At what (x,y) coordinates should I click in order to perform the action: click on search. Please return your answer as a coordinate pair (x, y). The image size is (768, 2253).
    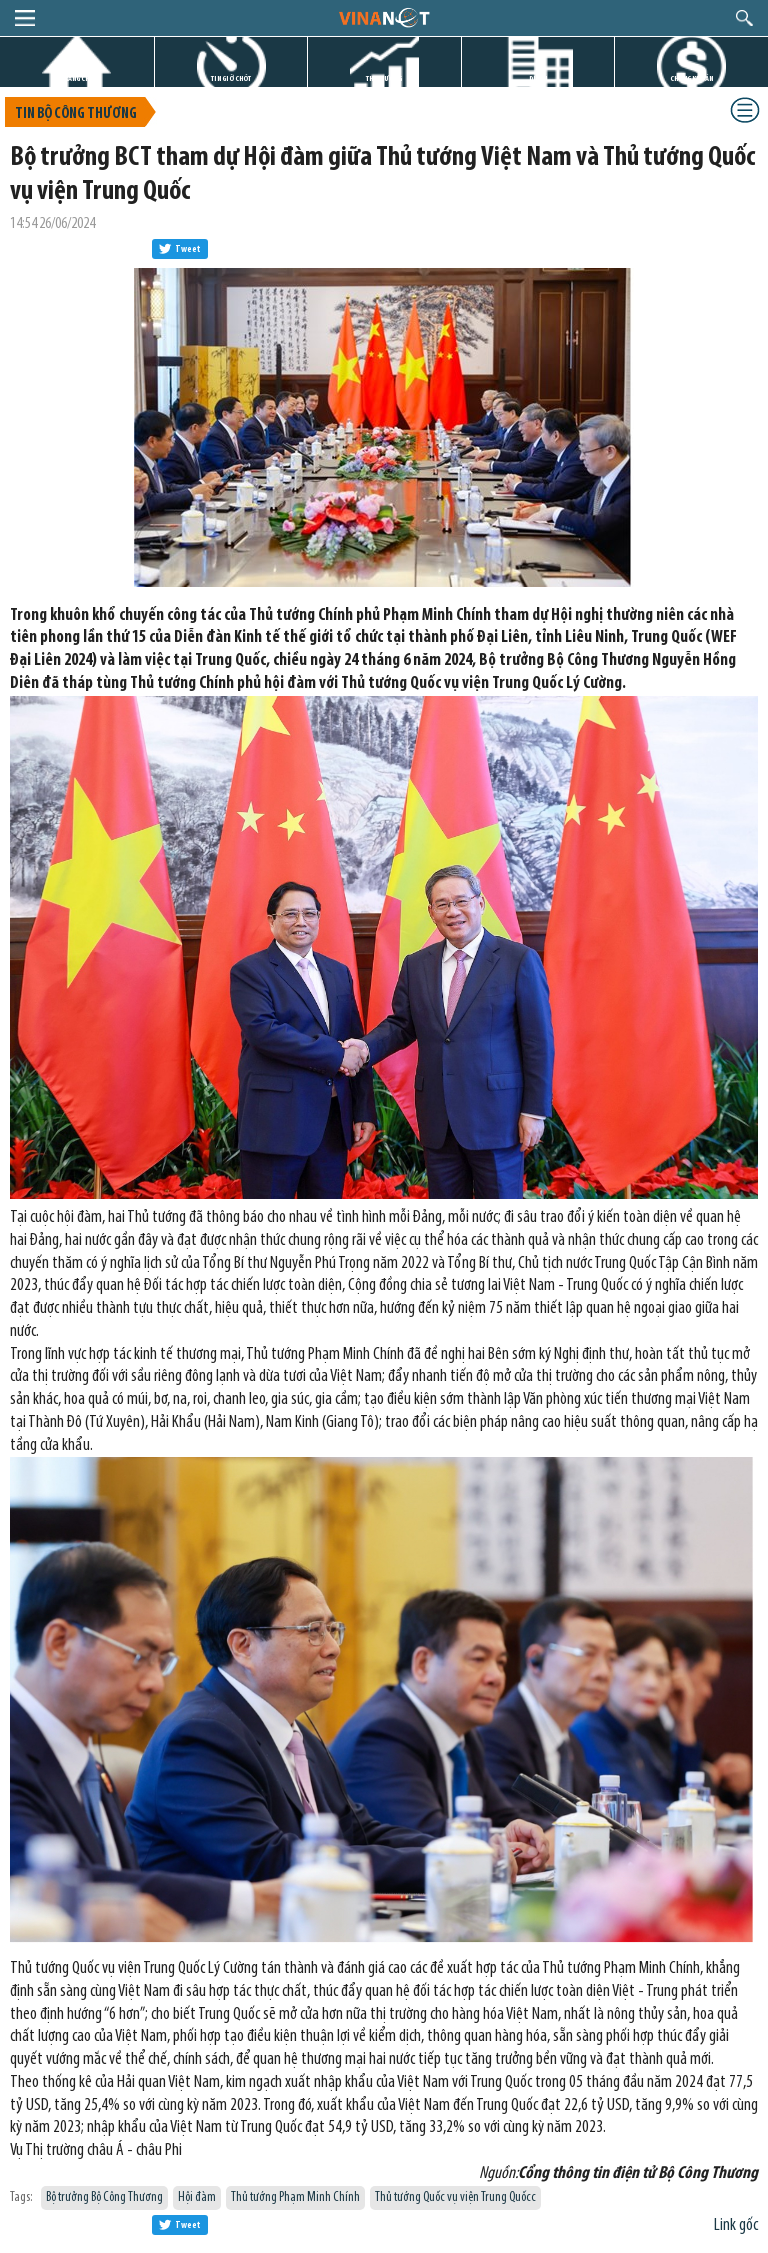
    Looking at the image, I should click on (744, 18).